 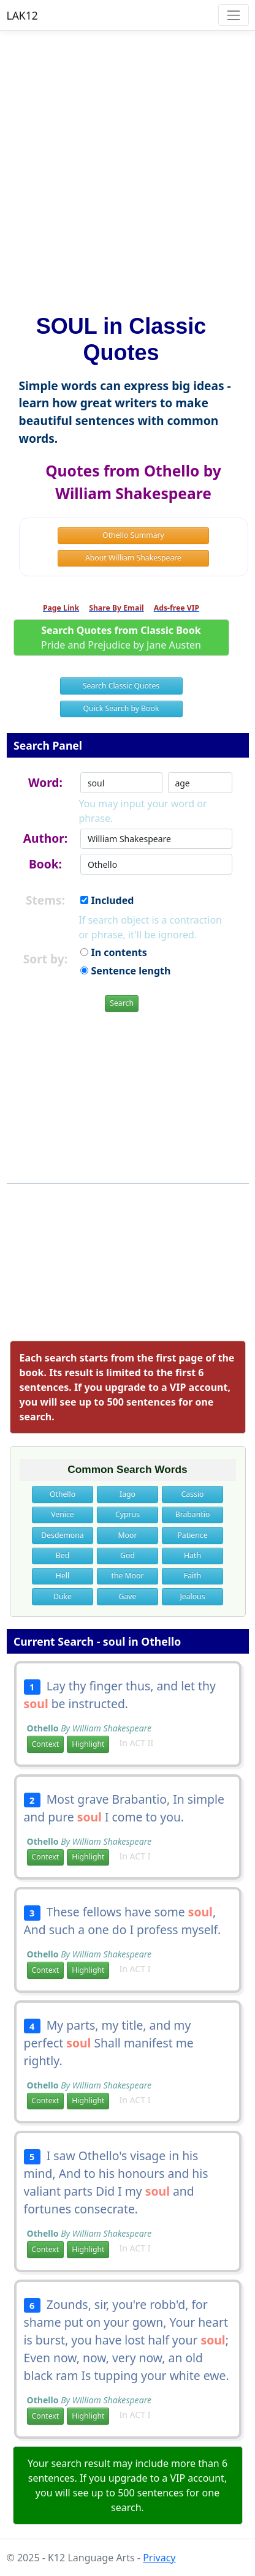 What do you see at coordinates (192, 1555) in the screenshot?
I see `Hath` at bounding box center [192, 1555].